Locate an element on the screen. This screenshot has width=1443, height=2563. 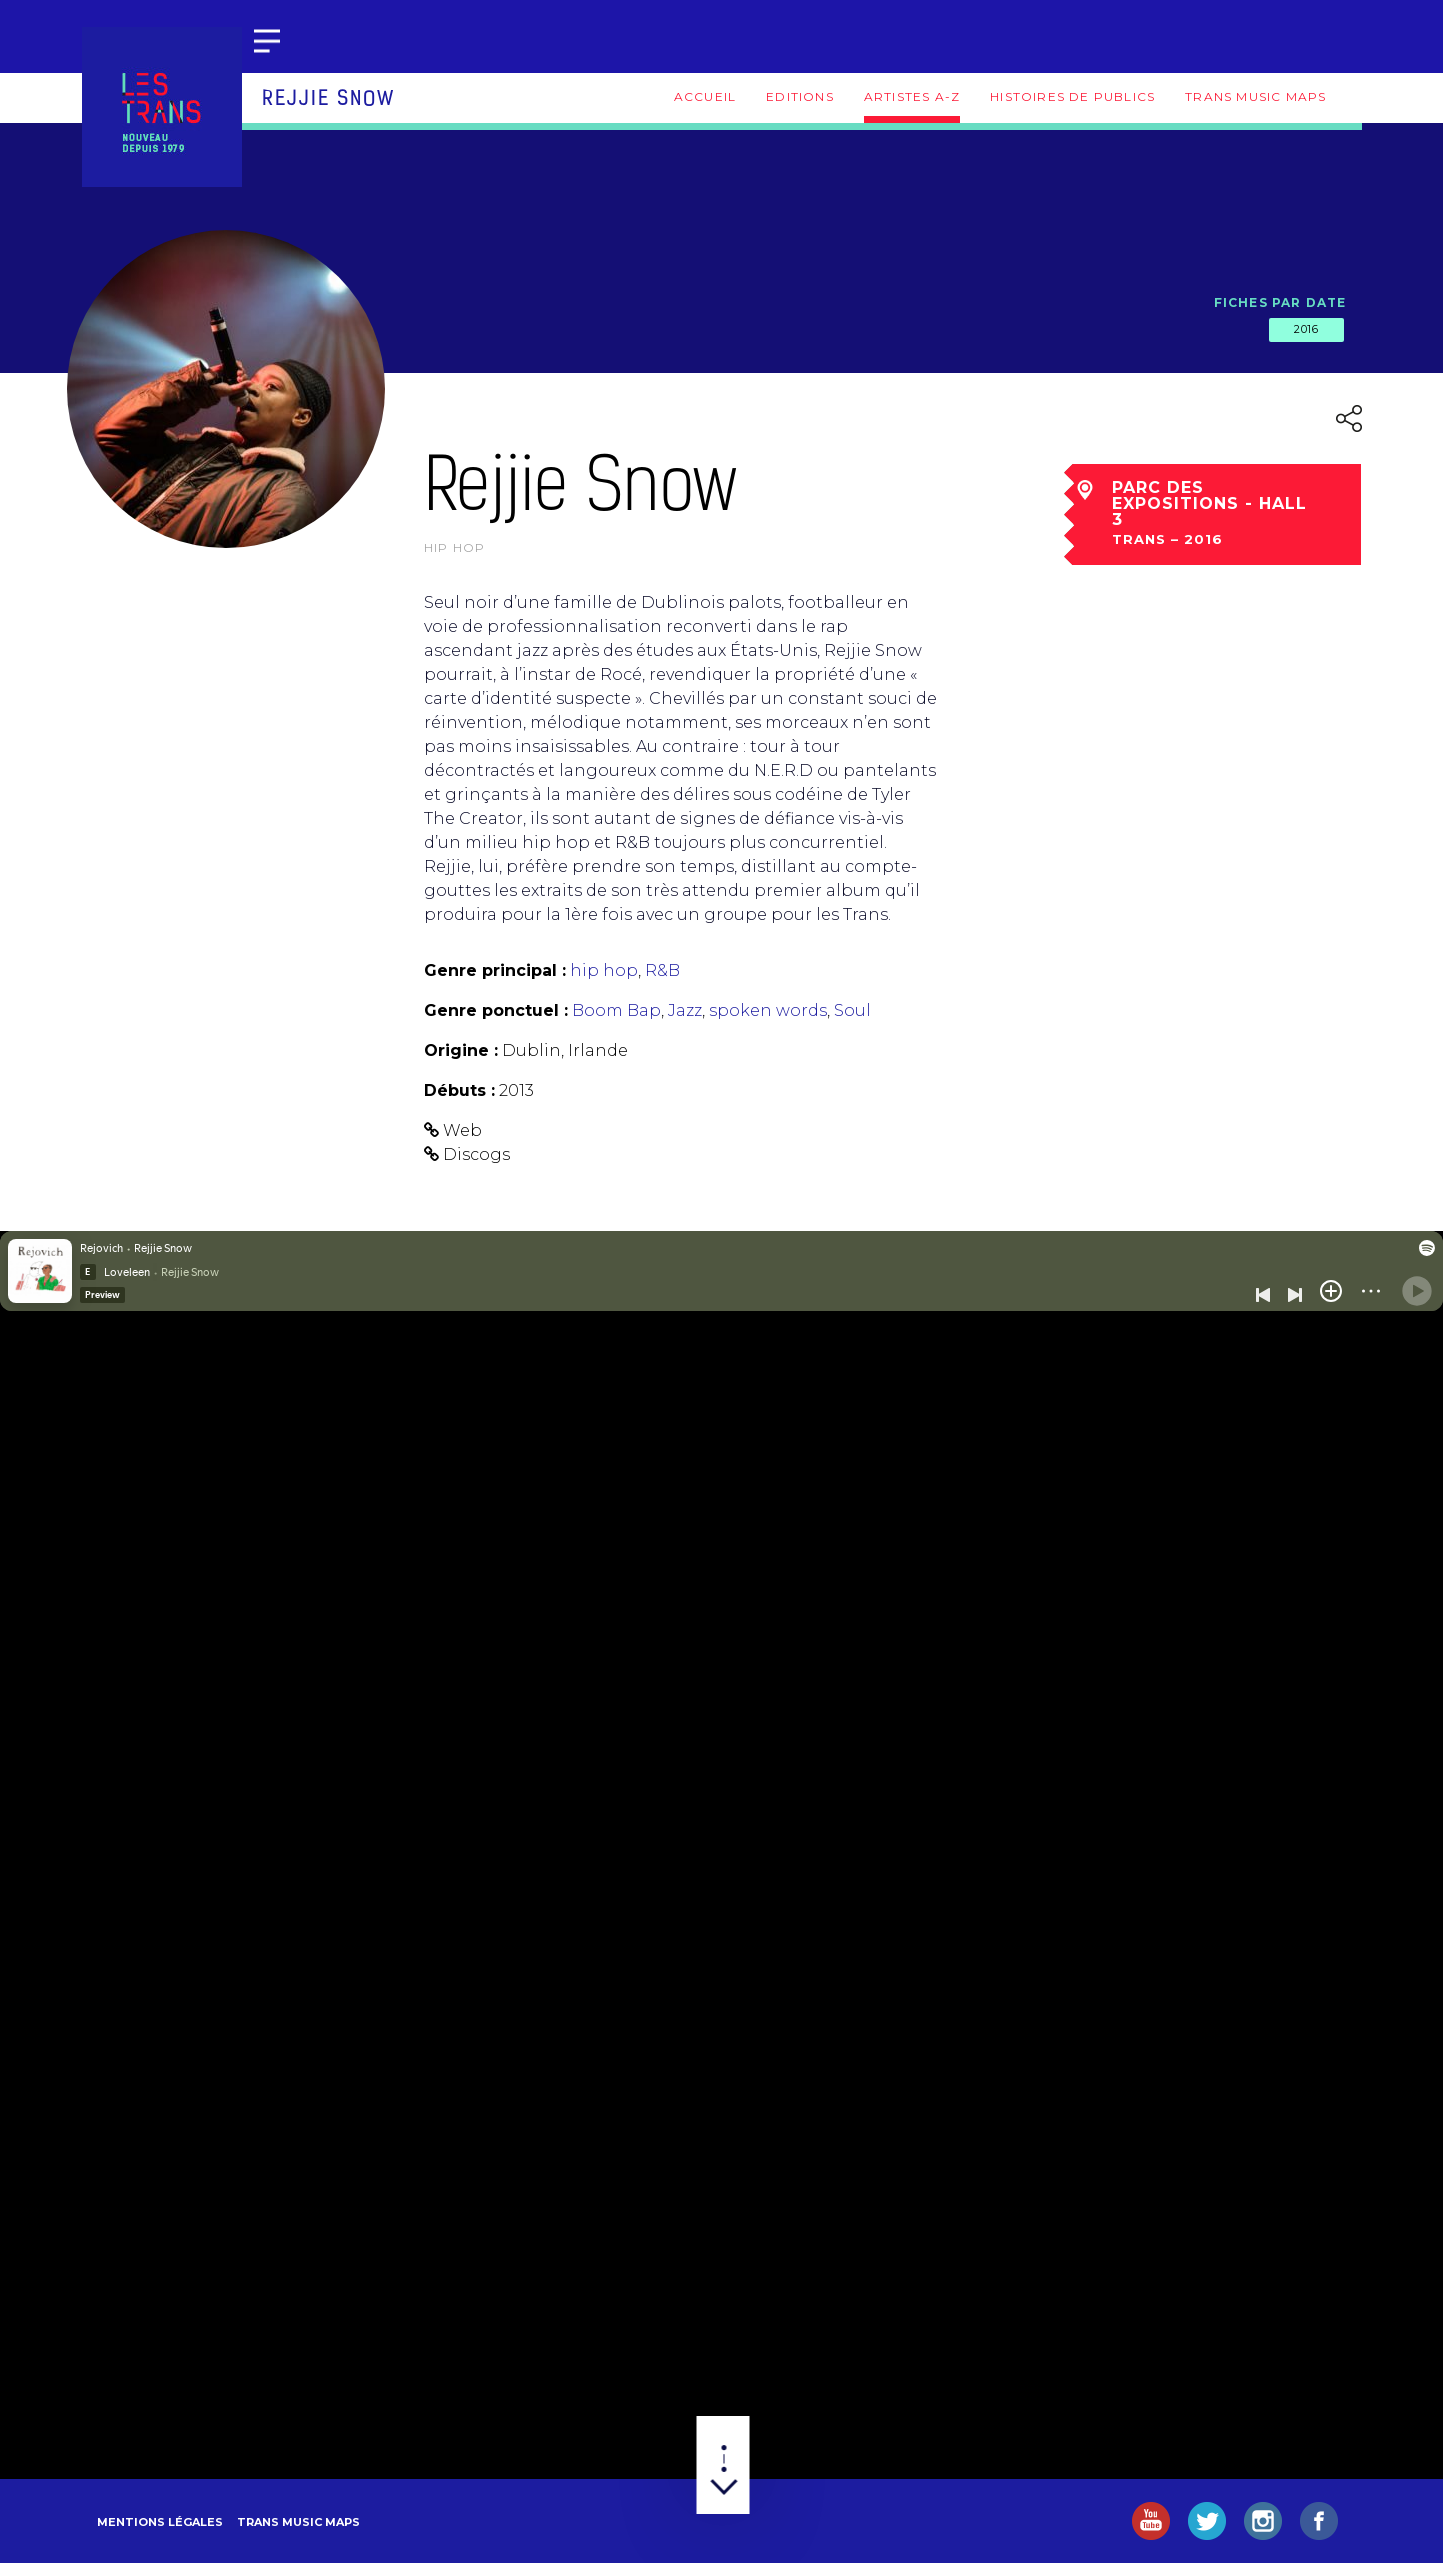
Origine : is located at coordinates (461, 1050).